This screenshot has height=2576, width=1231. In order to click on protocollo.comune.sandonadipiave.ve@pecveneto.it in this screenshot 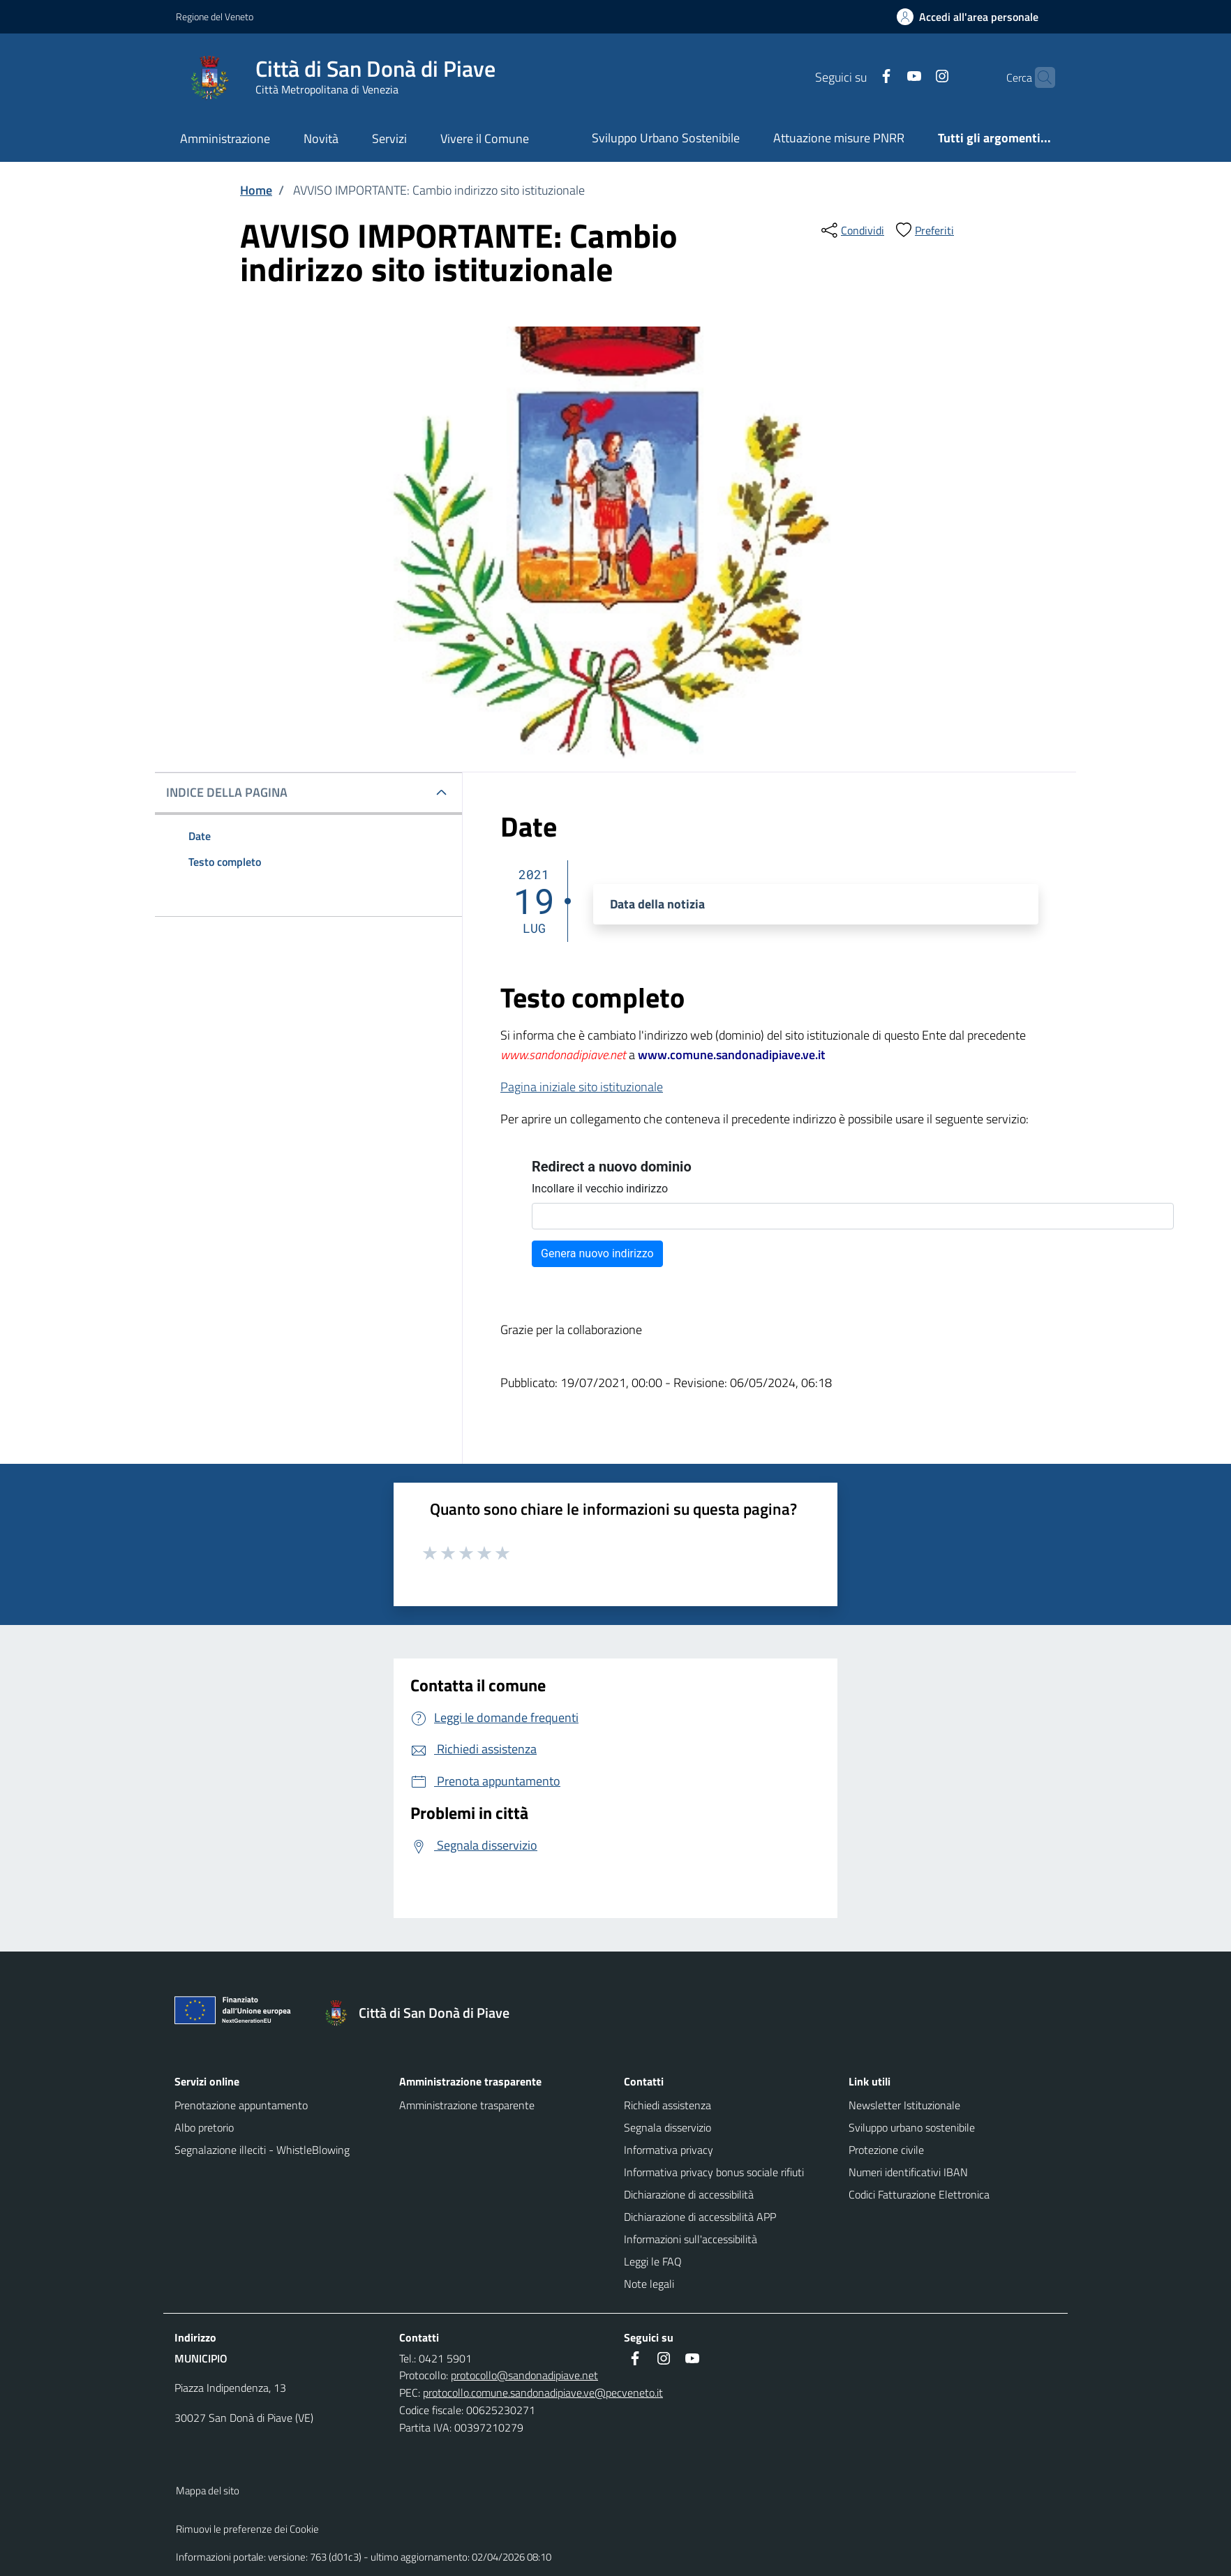, I will do `click(543, 2392)`.